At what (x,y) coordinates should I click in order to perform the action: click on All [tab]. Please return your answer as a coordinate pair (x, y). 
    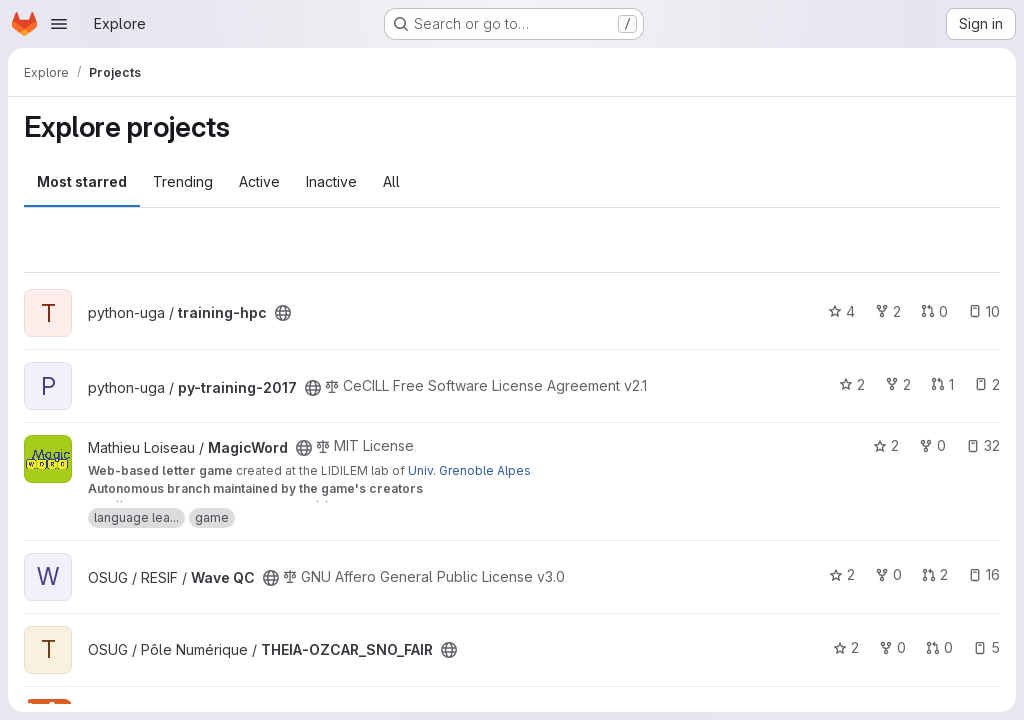
    Looking at the image, I should click on (391, 181).